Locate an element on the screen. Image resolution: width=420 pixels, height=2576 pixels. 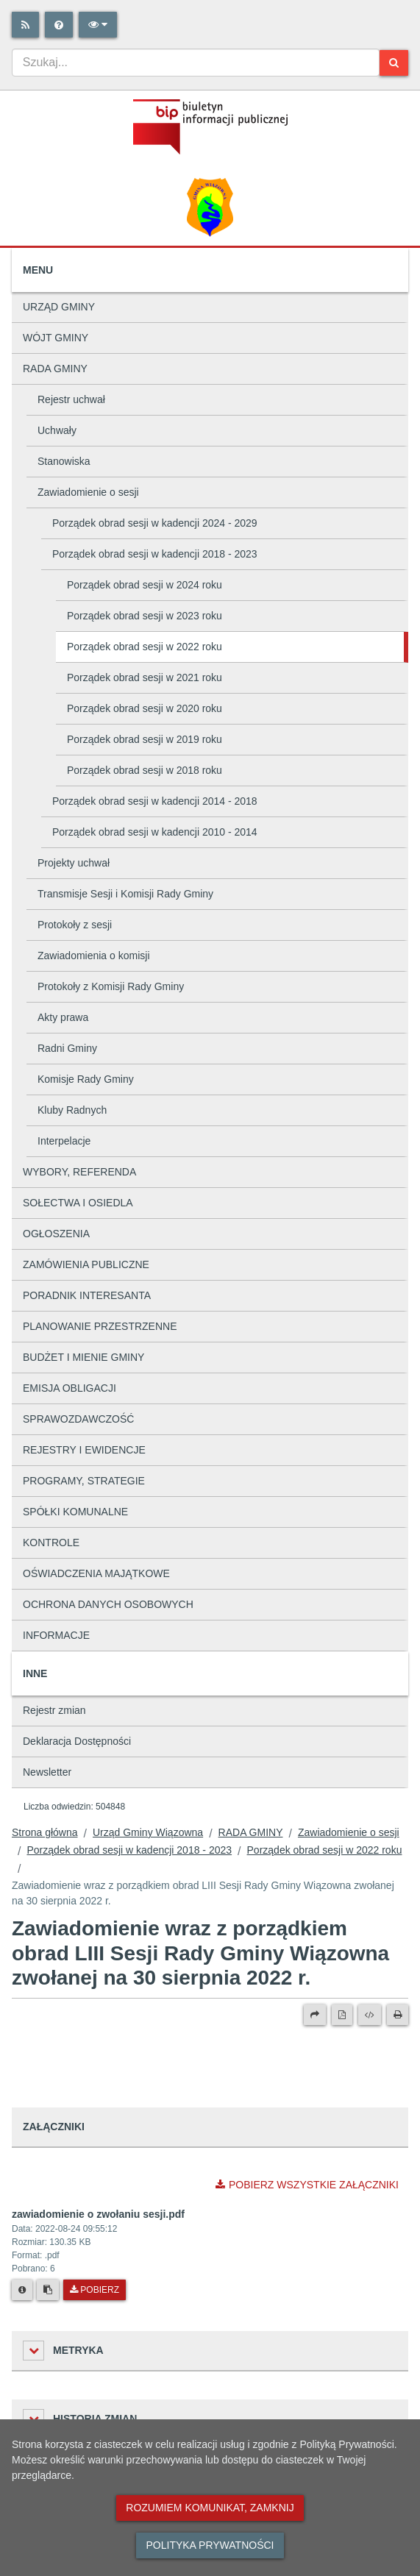
OŚWIADCZENIA MAJĄTKOWE is located at coordinates (96, 1573).